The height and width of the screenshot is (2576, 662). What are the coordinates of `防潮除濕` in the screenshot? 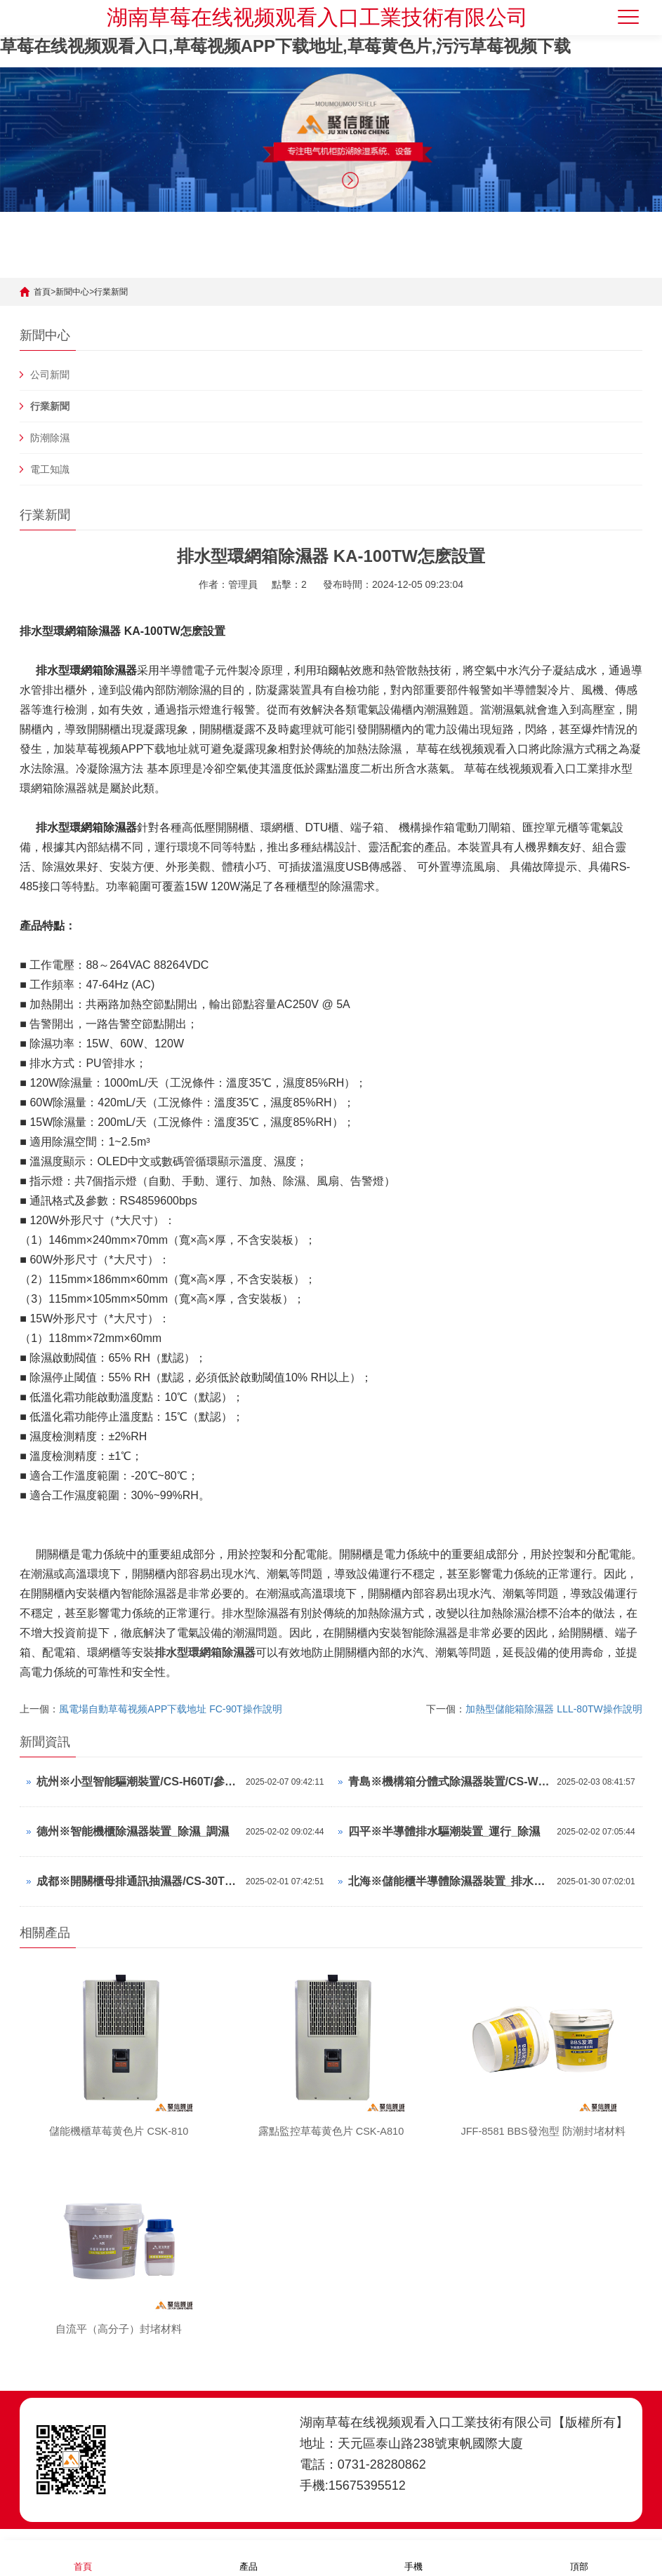 It's located at (49, 437).